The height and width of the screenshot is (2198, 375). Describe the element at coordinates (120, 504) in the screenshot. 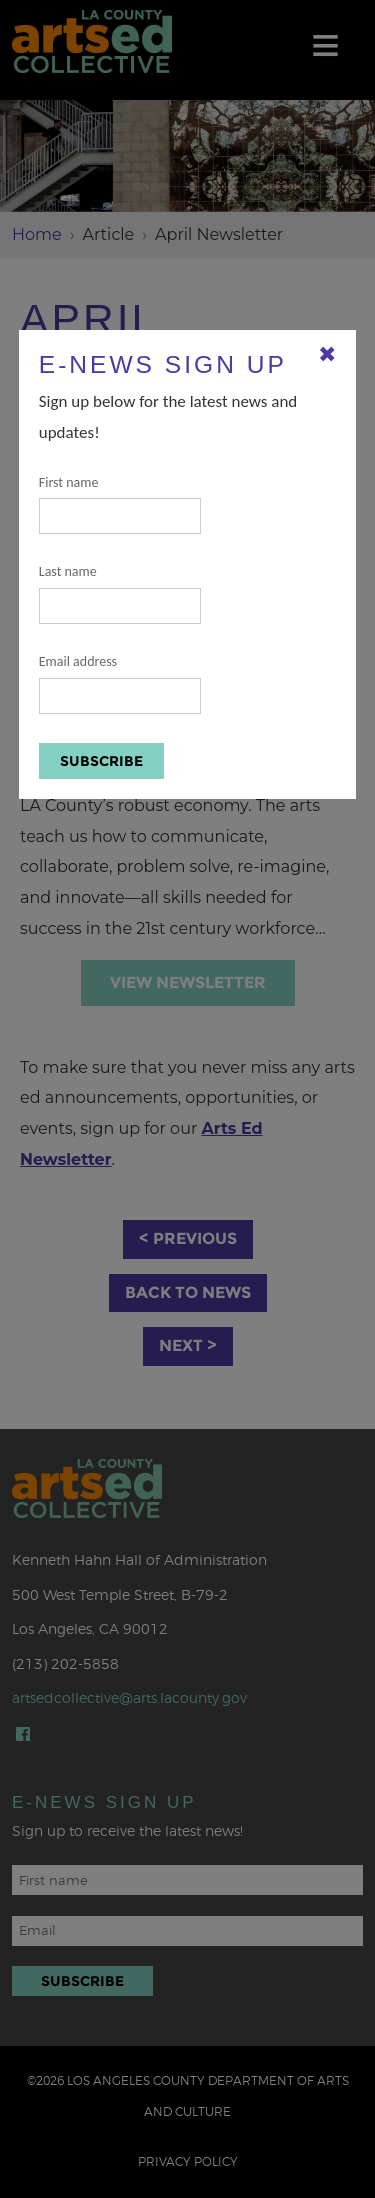

I see `First name` at that location.